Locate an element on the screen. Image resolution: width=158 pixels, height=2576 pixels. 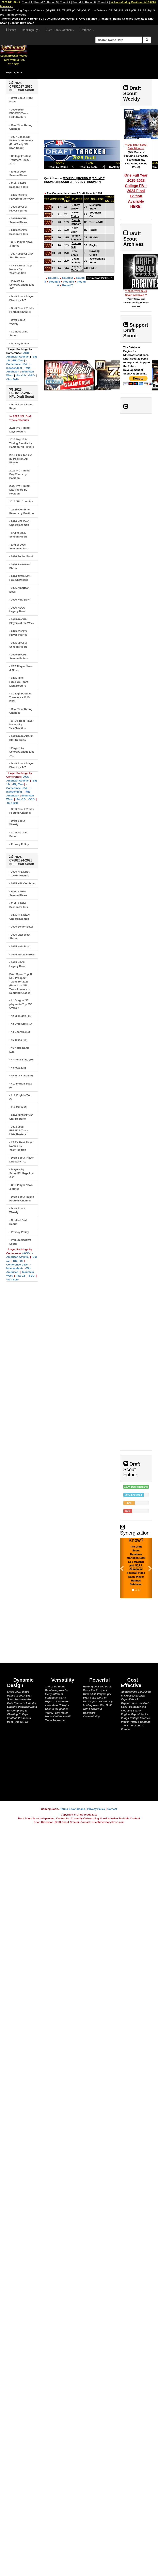
- 2025 NFL Draft Tracker/Results is located at coordinates (19, 873).